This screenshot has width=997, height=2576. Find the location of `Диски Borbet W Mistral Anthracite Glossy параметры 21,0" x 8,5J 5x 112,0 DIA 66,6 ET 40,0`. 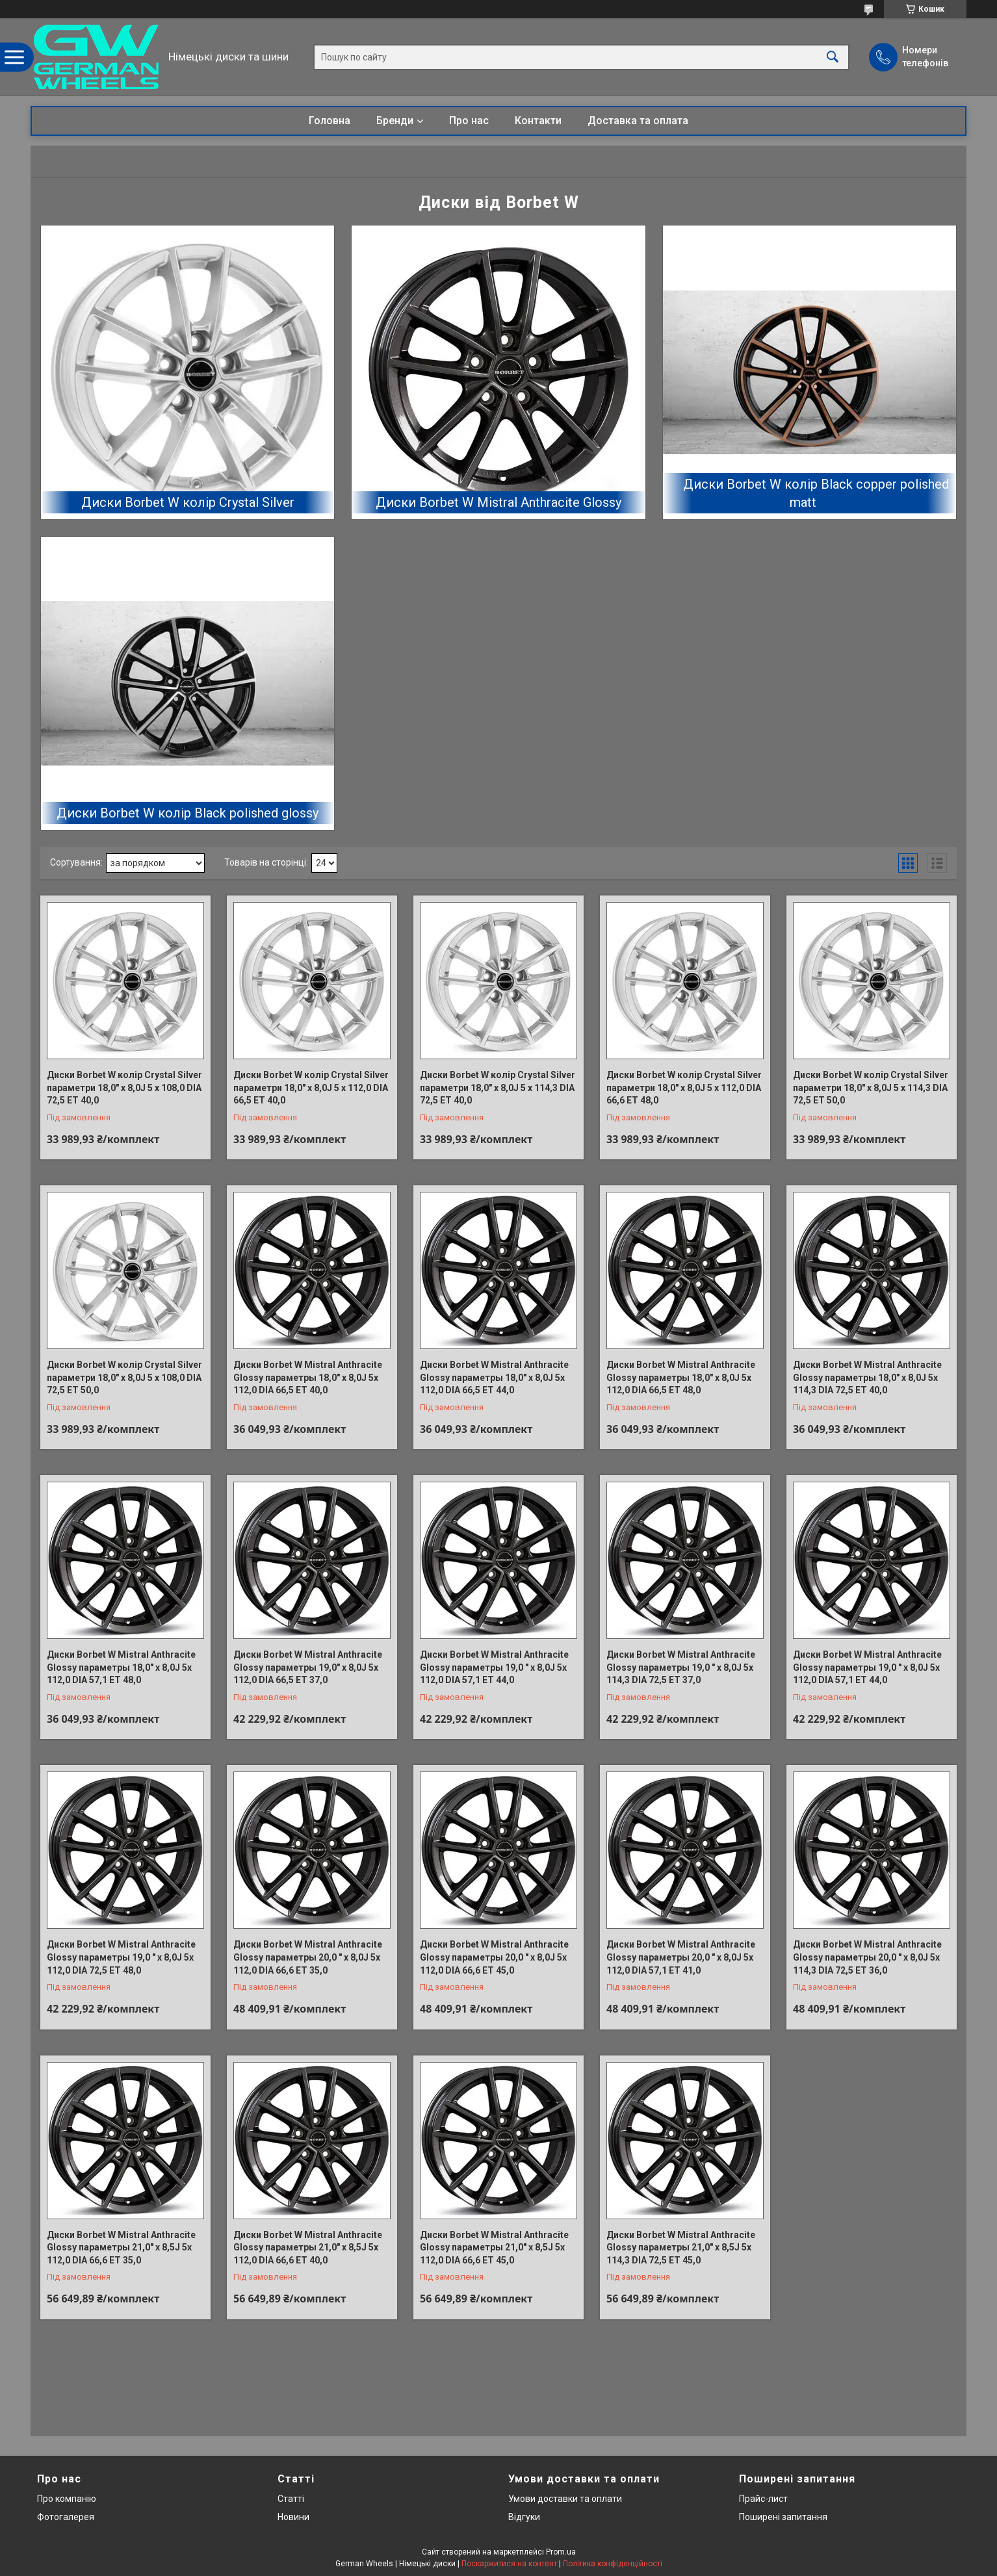

Диски Borbet W Mistral Anthracite Glossy параметры 21,0" x 8,5J 5x 112,0 DIA 66,6 ET 40,0 is located at coordinates (307, 2247).